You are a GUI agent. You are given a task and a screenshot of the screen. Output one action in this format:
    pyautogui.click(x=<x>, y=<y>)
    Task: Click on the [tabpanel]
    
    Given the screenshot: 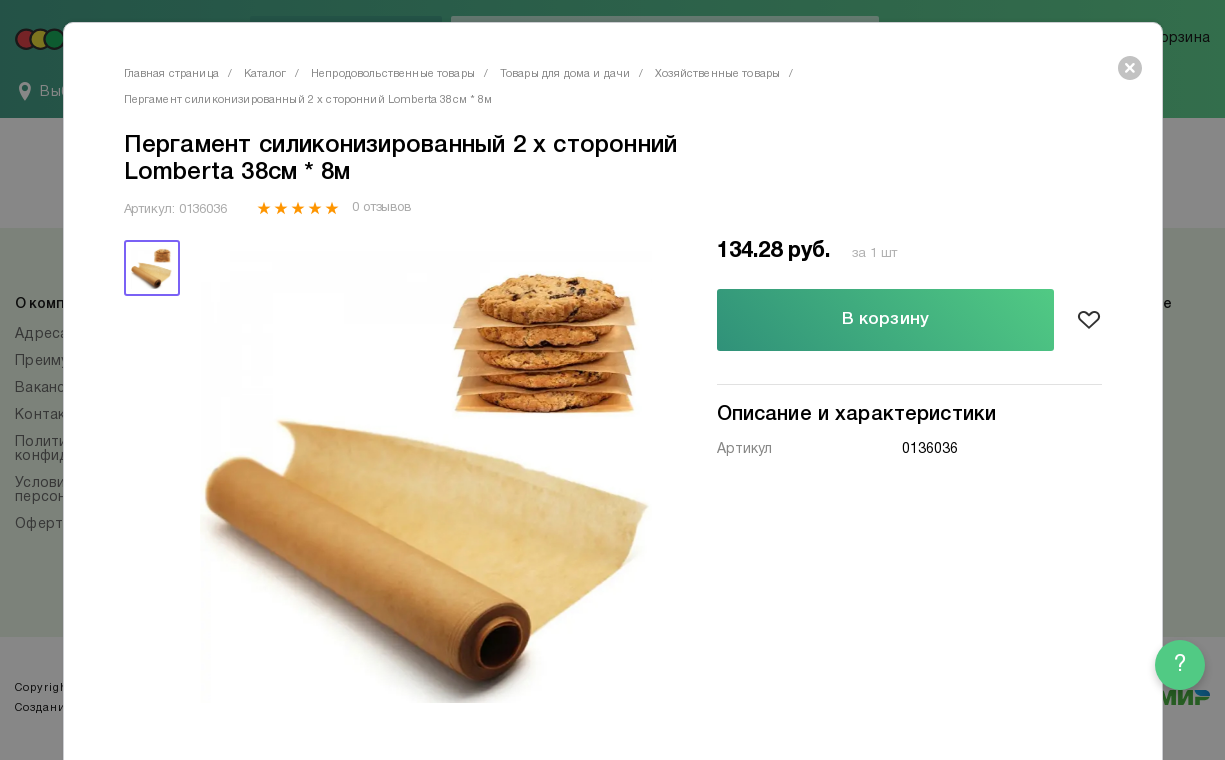 What is the action you would take?
    pyautogui.click(x=426, y=477)
    